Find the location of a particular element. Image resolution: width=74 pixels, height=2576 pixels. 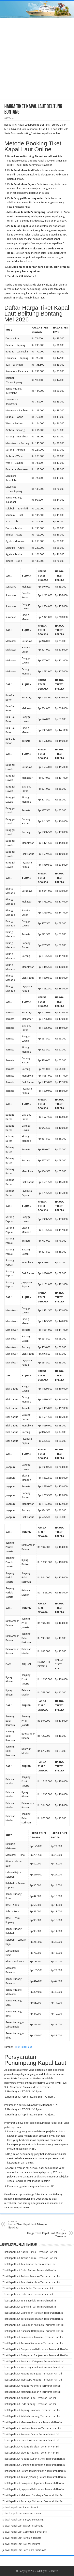

Tiket Kapal Laut Maumere Kupang Termurah Hari Ini is located at coordinates (31, 2391).